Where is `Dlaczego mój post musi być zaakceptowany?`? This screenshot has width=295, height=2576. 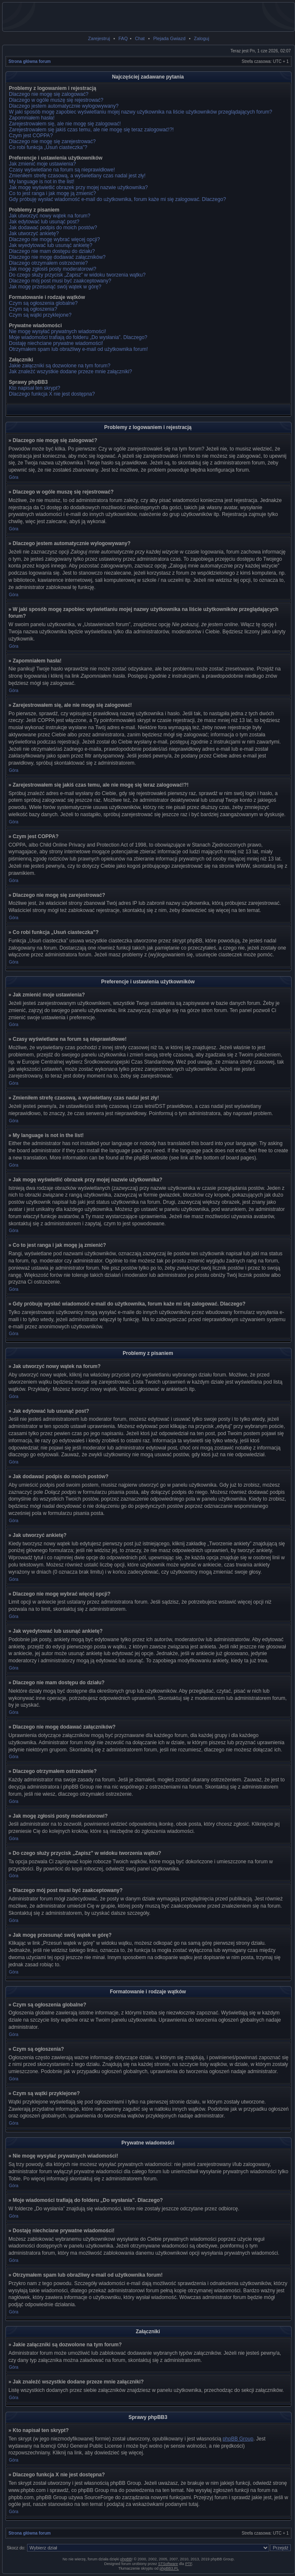 Dlaczego mój post musi być zaakceptowany? is located at coordinates (60, 281).